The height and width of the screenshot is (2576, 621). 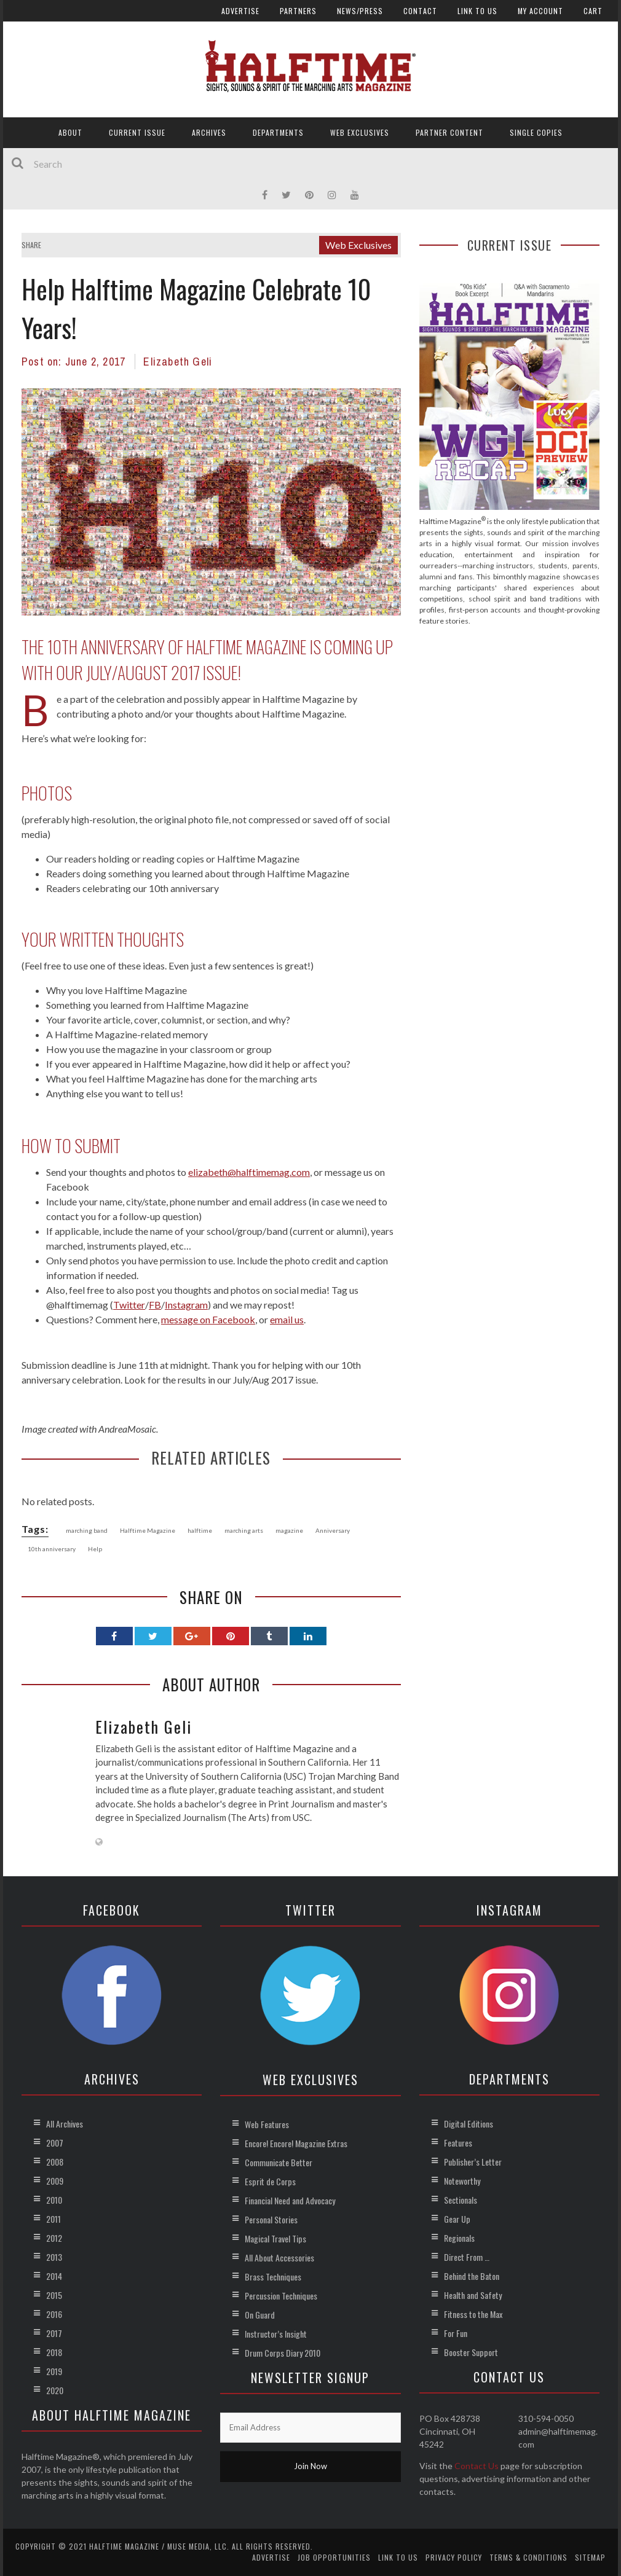 I want to click on About, so click(x=70, y=132).